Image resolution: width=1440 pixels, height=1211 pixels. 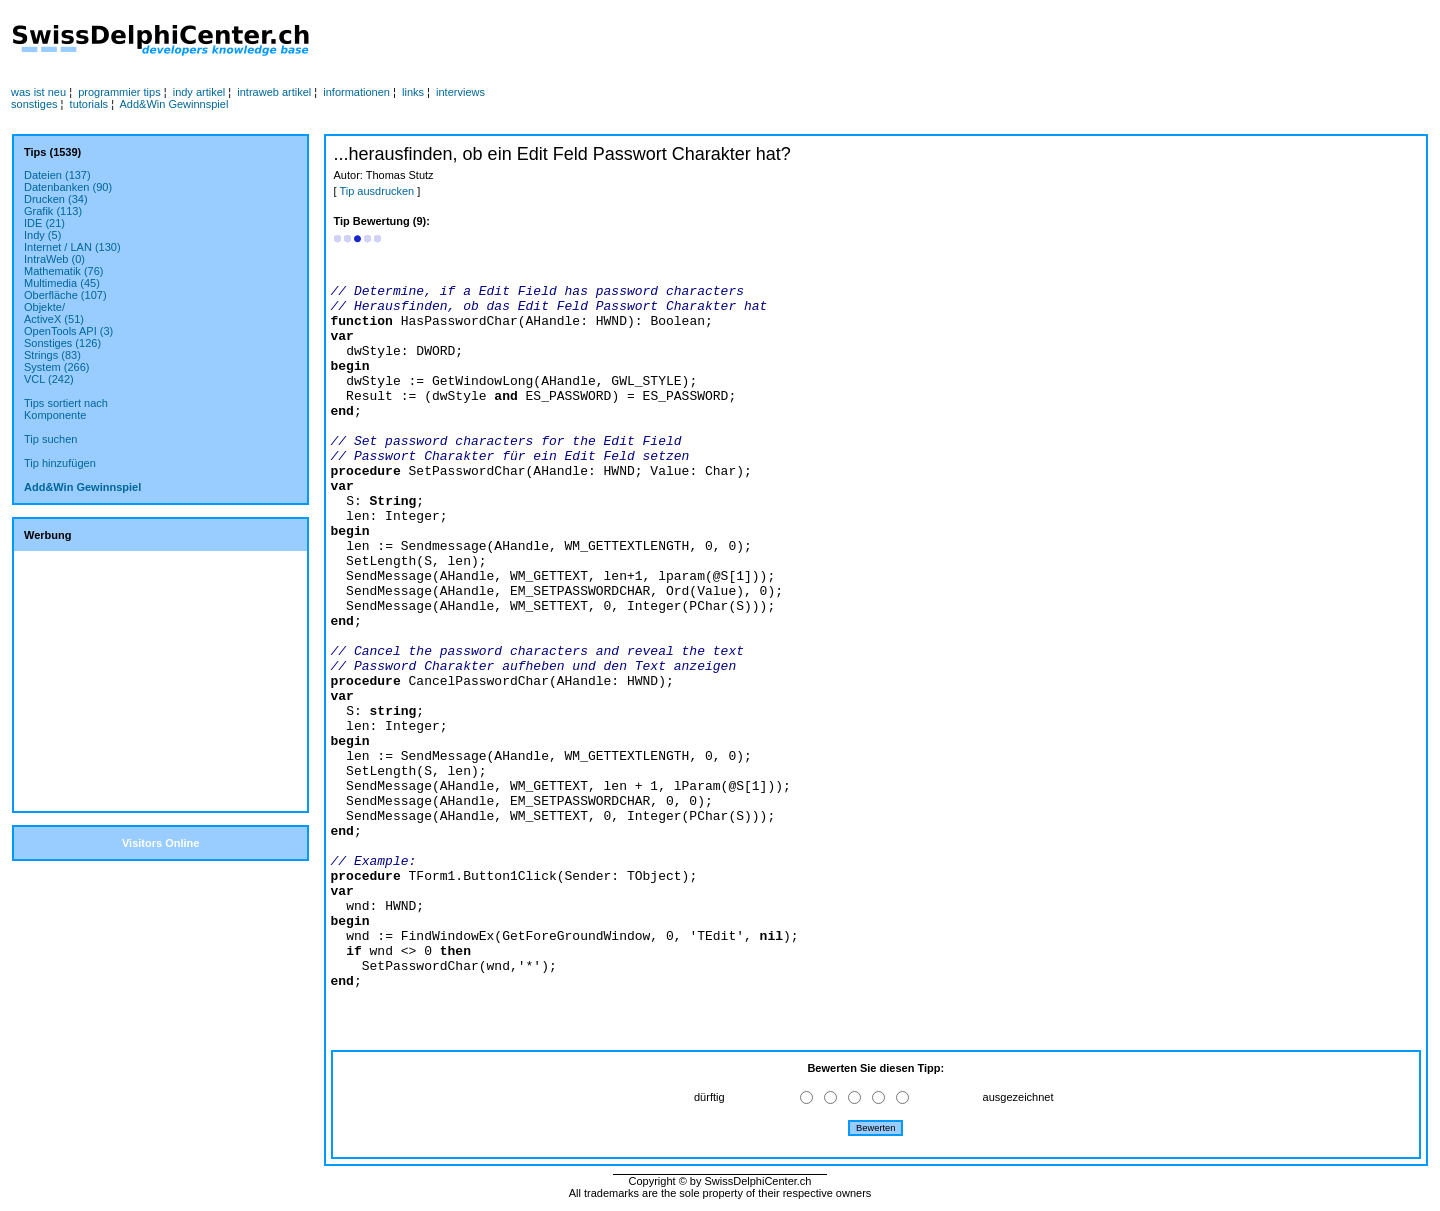 What do you see at coordinates (56, 367) in the screenshot?
I see `System (266)` at bounding box center [56, 367].